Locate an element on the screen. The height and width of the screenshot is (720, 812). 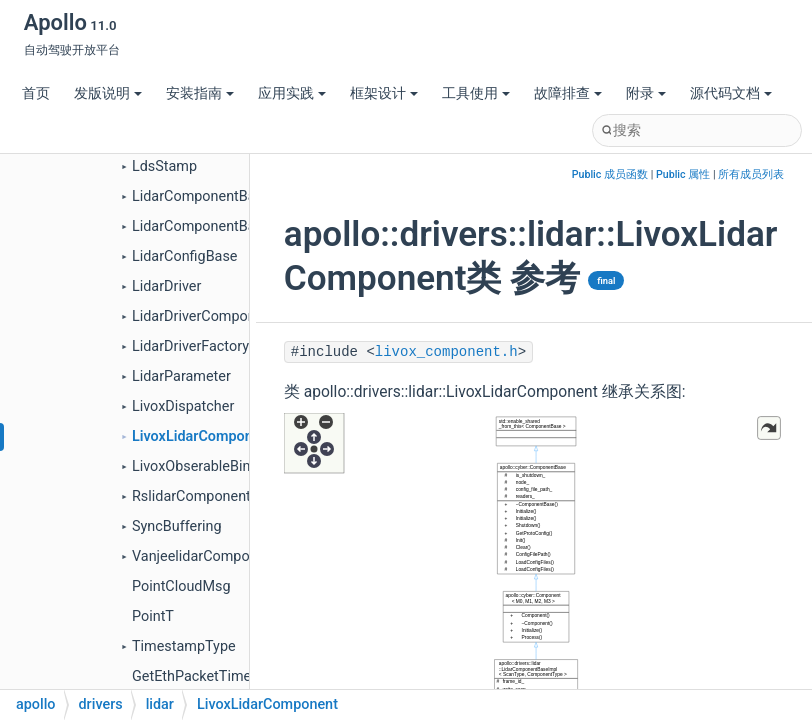
LidarDriver is located at coordinates (166, 286).